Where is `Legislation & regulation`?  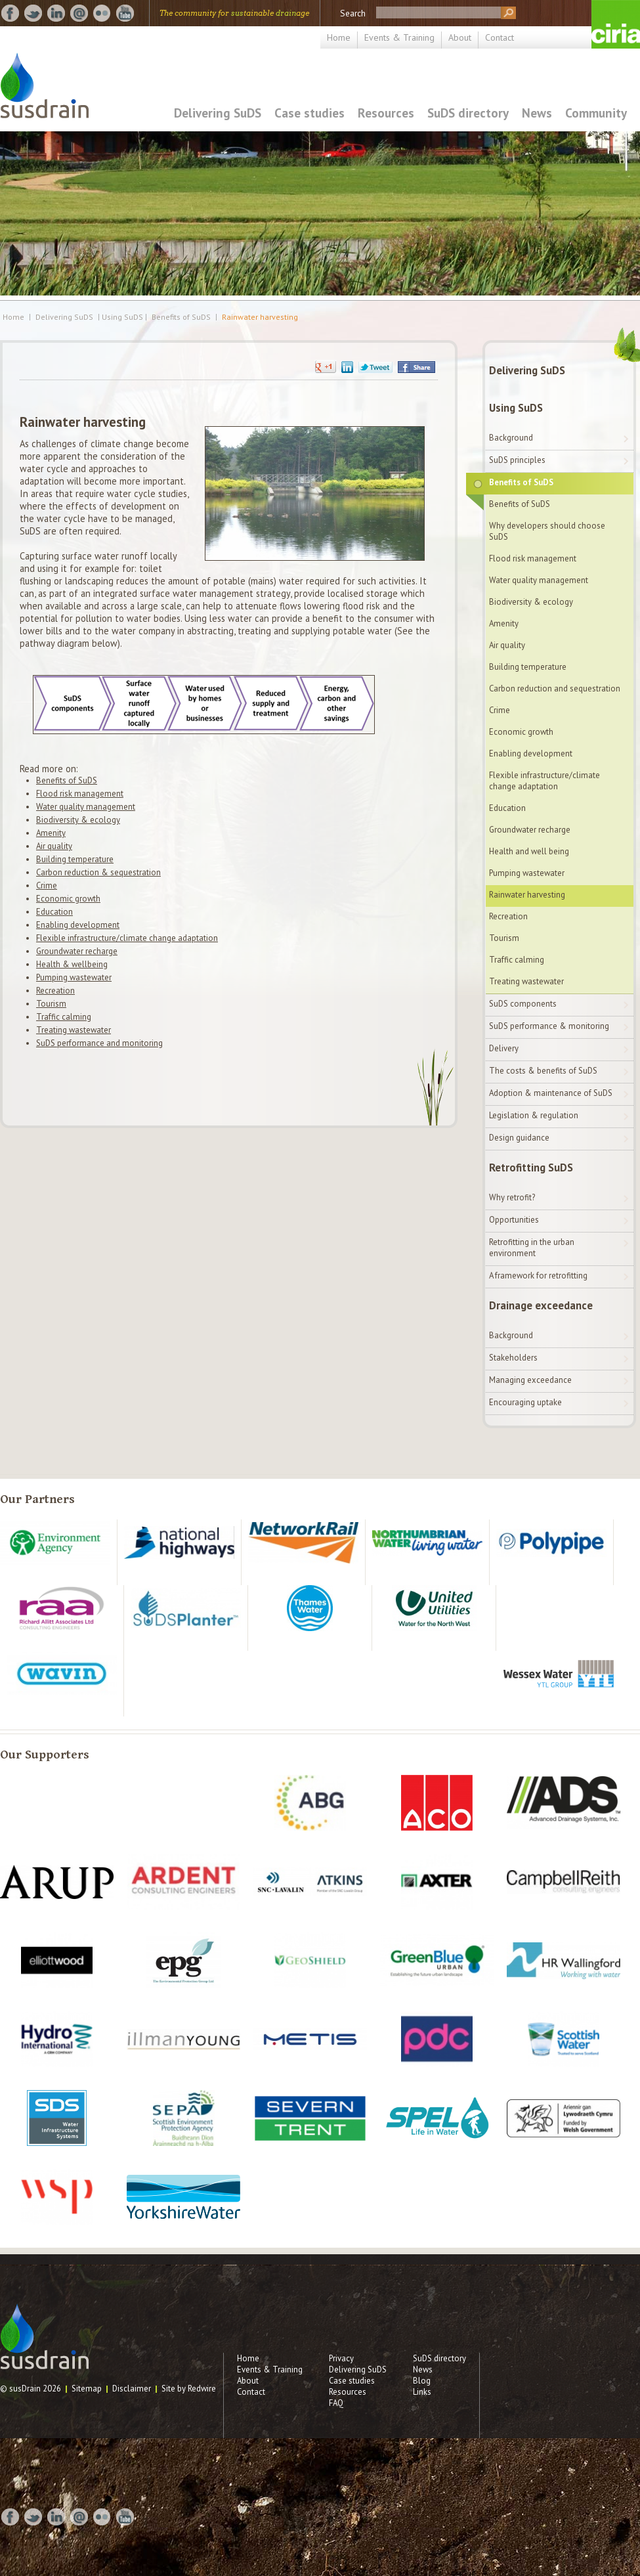
Legislation & regulation is located at coordinates (533, 1115).